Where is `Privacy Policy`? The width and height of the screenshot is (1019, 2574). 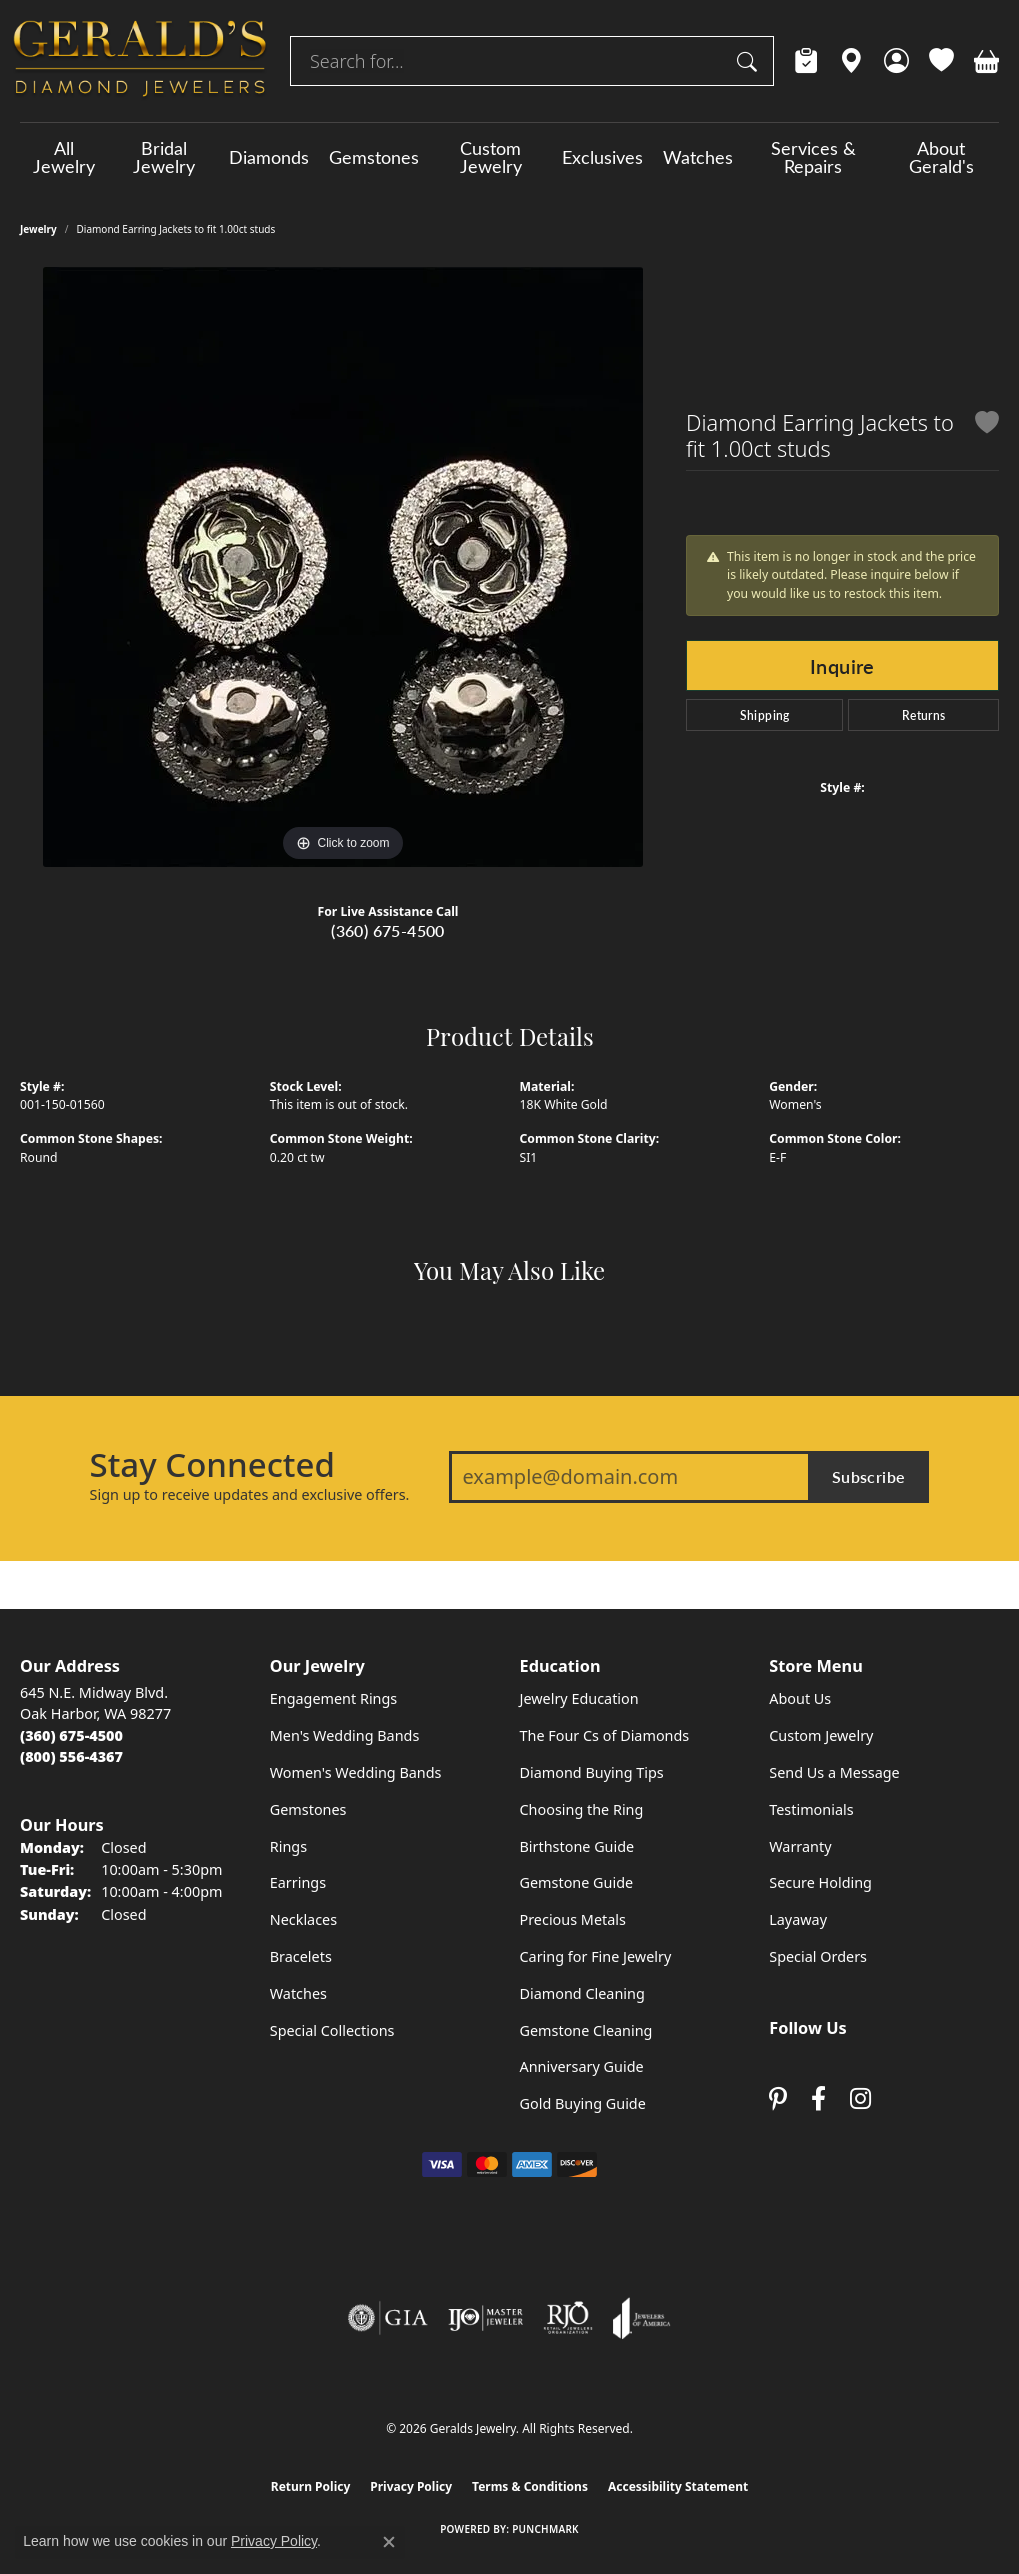
Privacy Policy is located at coordinates (411, 2486).